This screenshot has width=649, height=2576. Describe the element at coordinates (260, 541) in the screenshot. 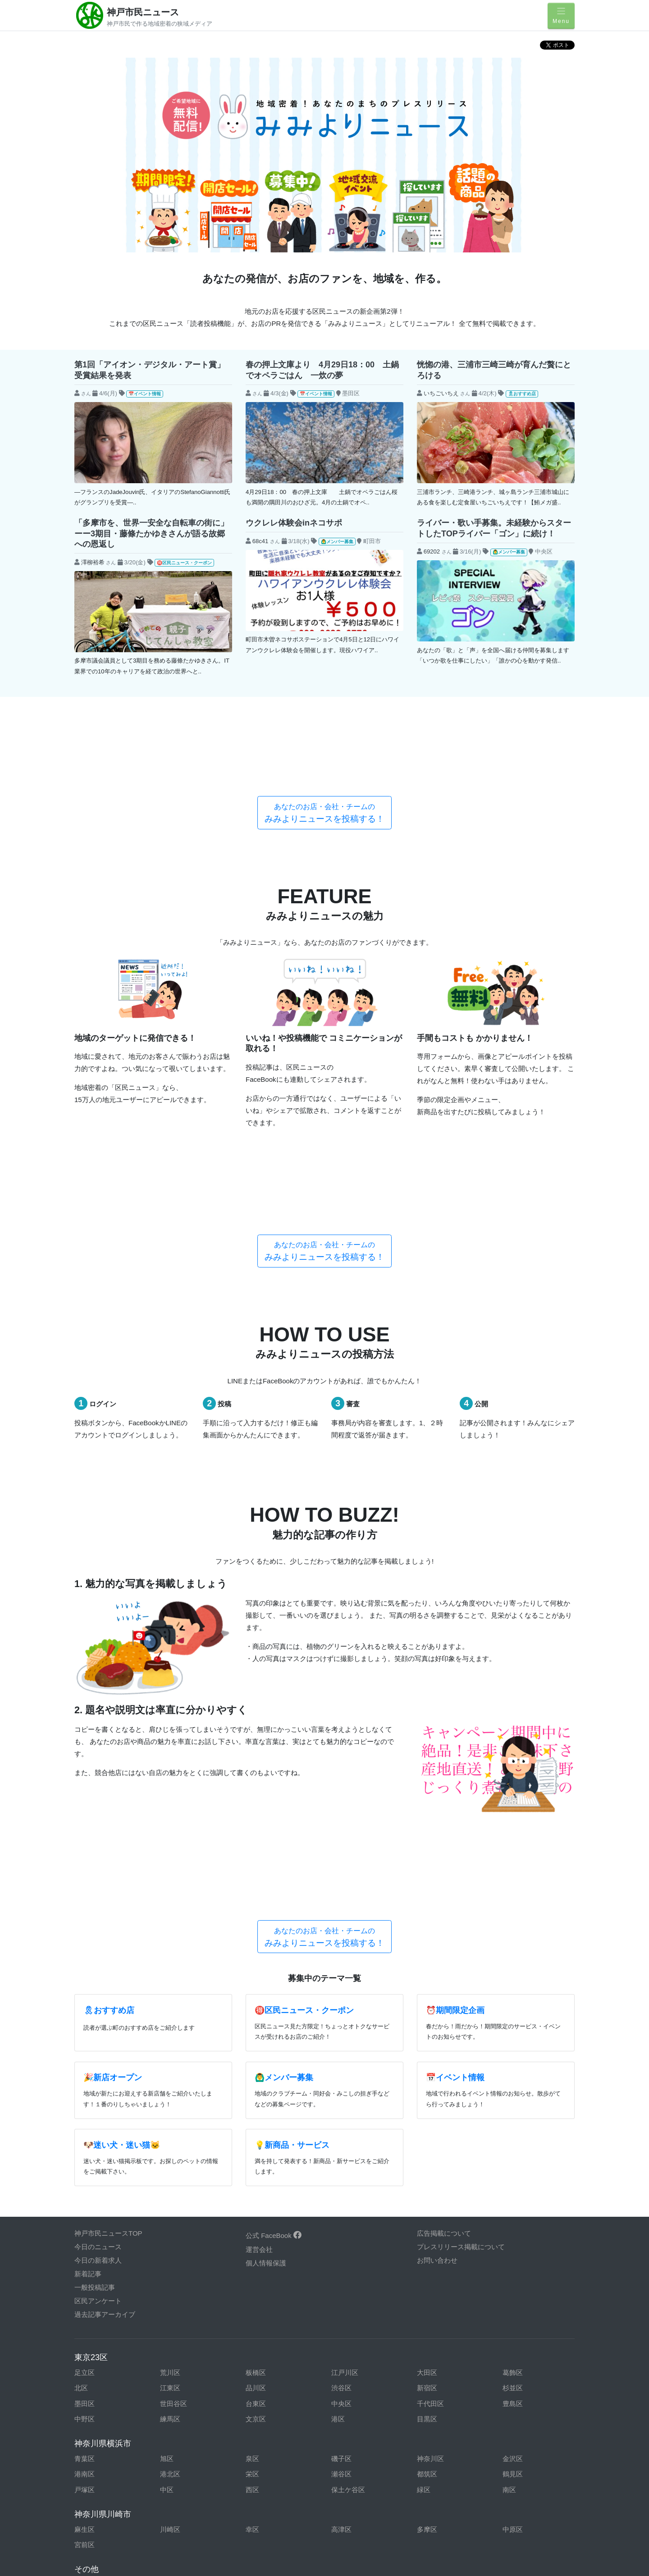

I see `68c41` at that location.